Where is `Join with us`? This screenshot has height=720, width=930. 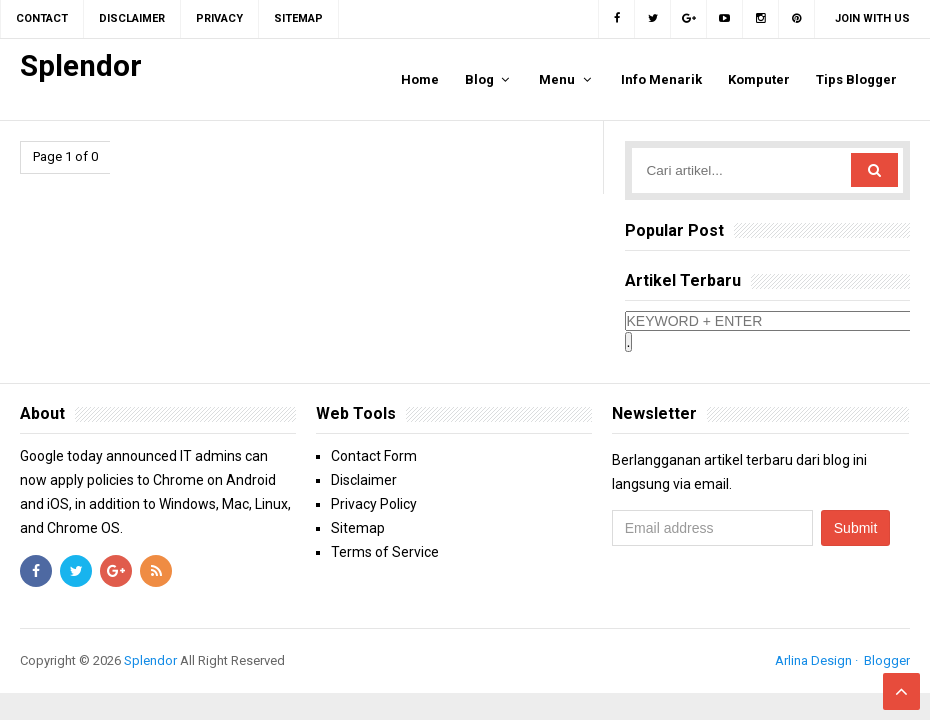 Join with us is located at coordinates (872, 18).